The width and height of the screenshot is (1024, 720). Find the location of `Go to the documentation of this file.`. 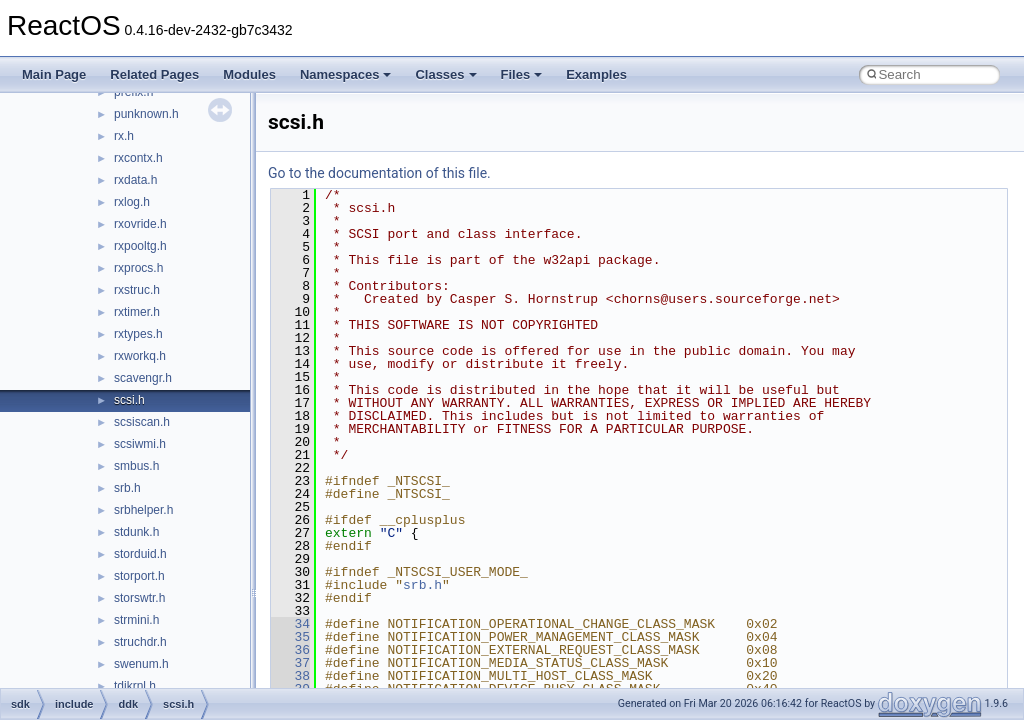

Go to the documentation of this file. is located at coordinates (379, 173).